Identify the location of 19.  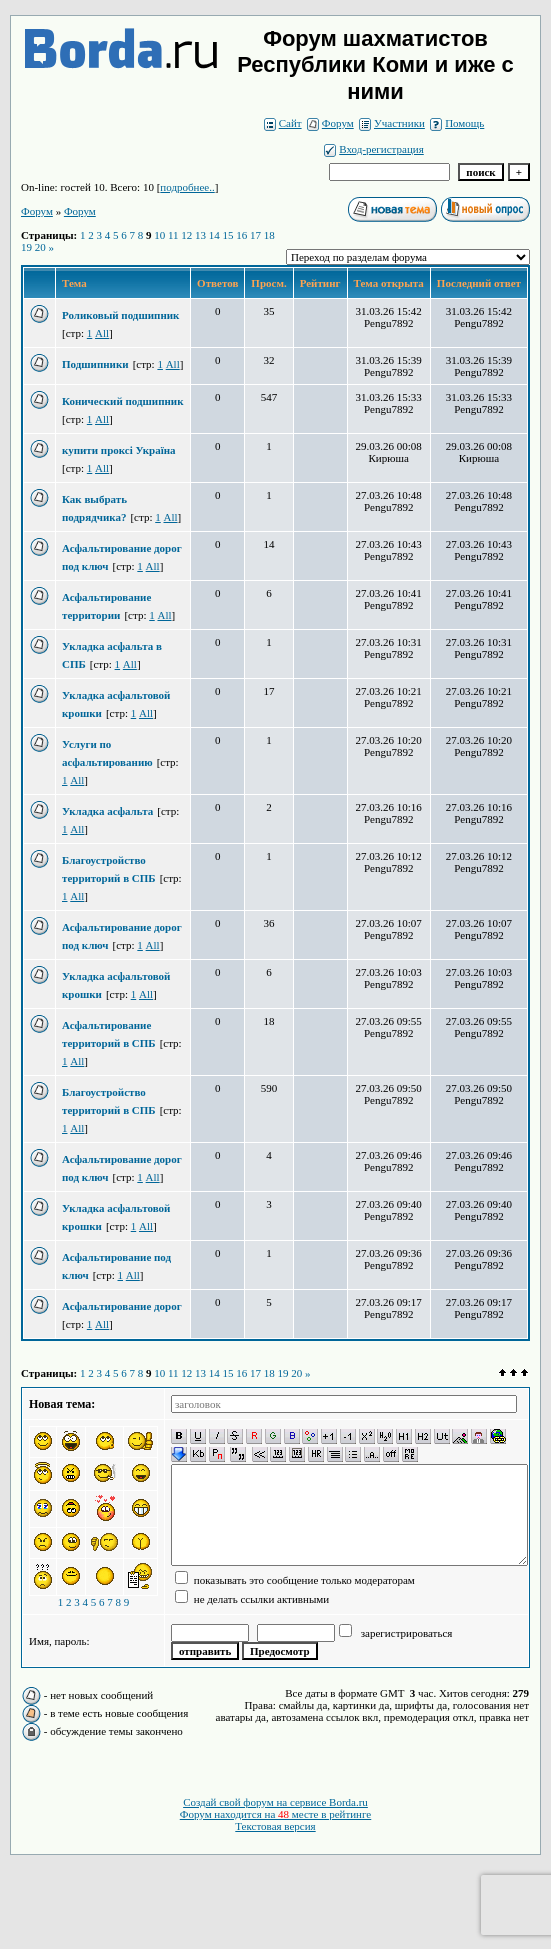
(26, 247).